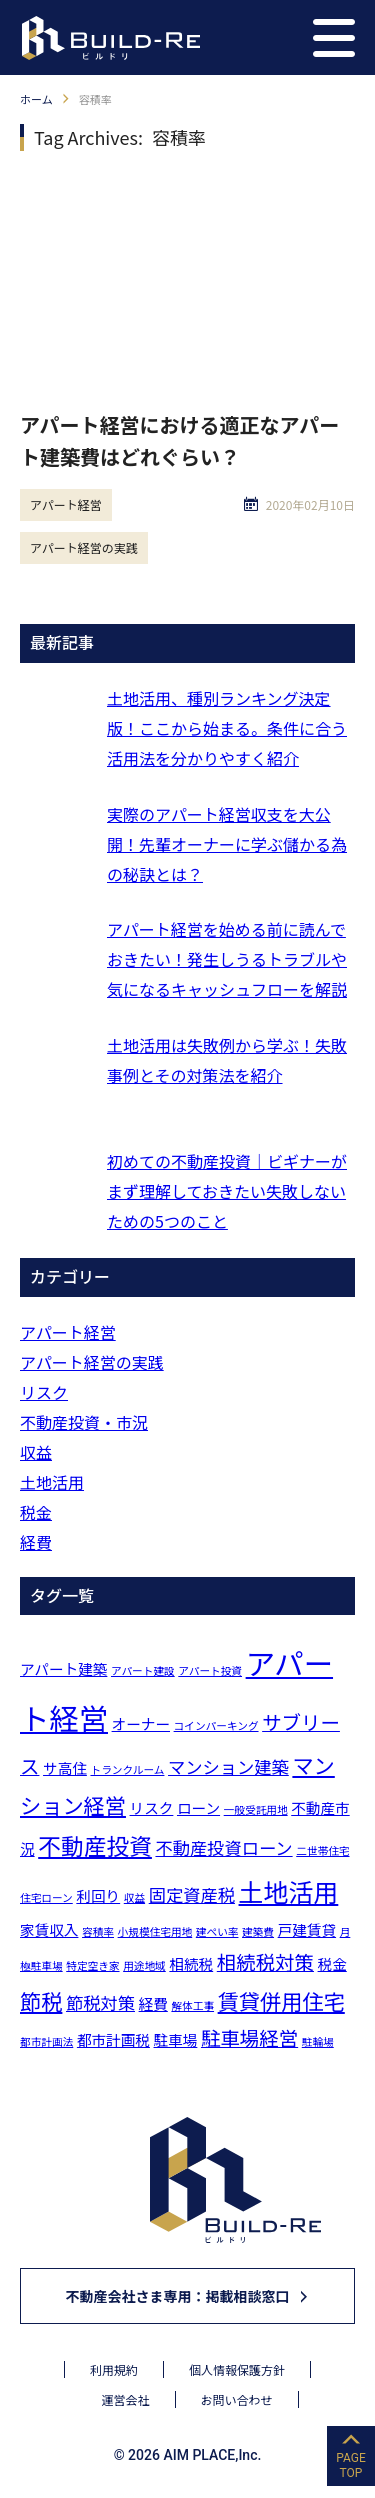 This screenshot has height=2498, width=375. What do you see at coordinates (95, 1845) in the screenshot?
I see `不動産投資 [不動産投資 (6個の項目)]` at bounding box center [95, 1845].